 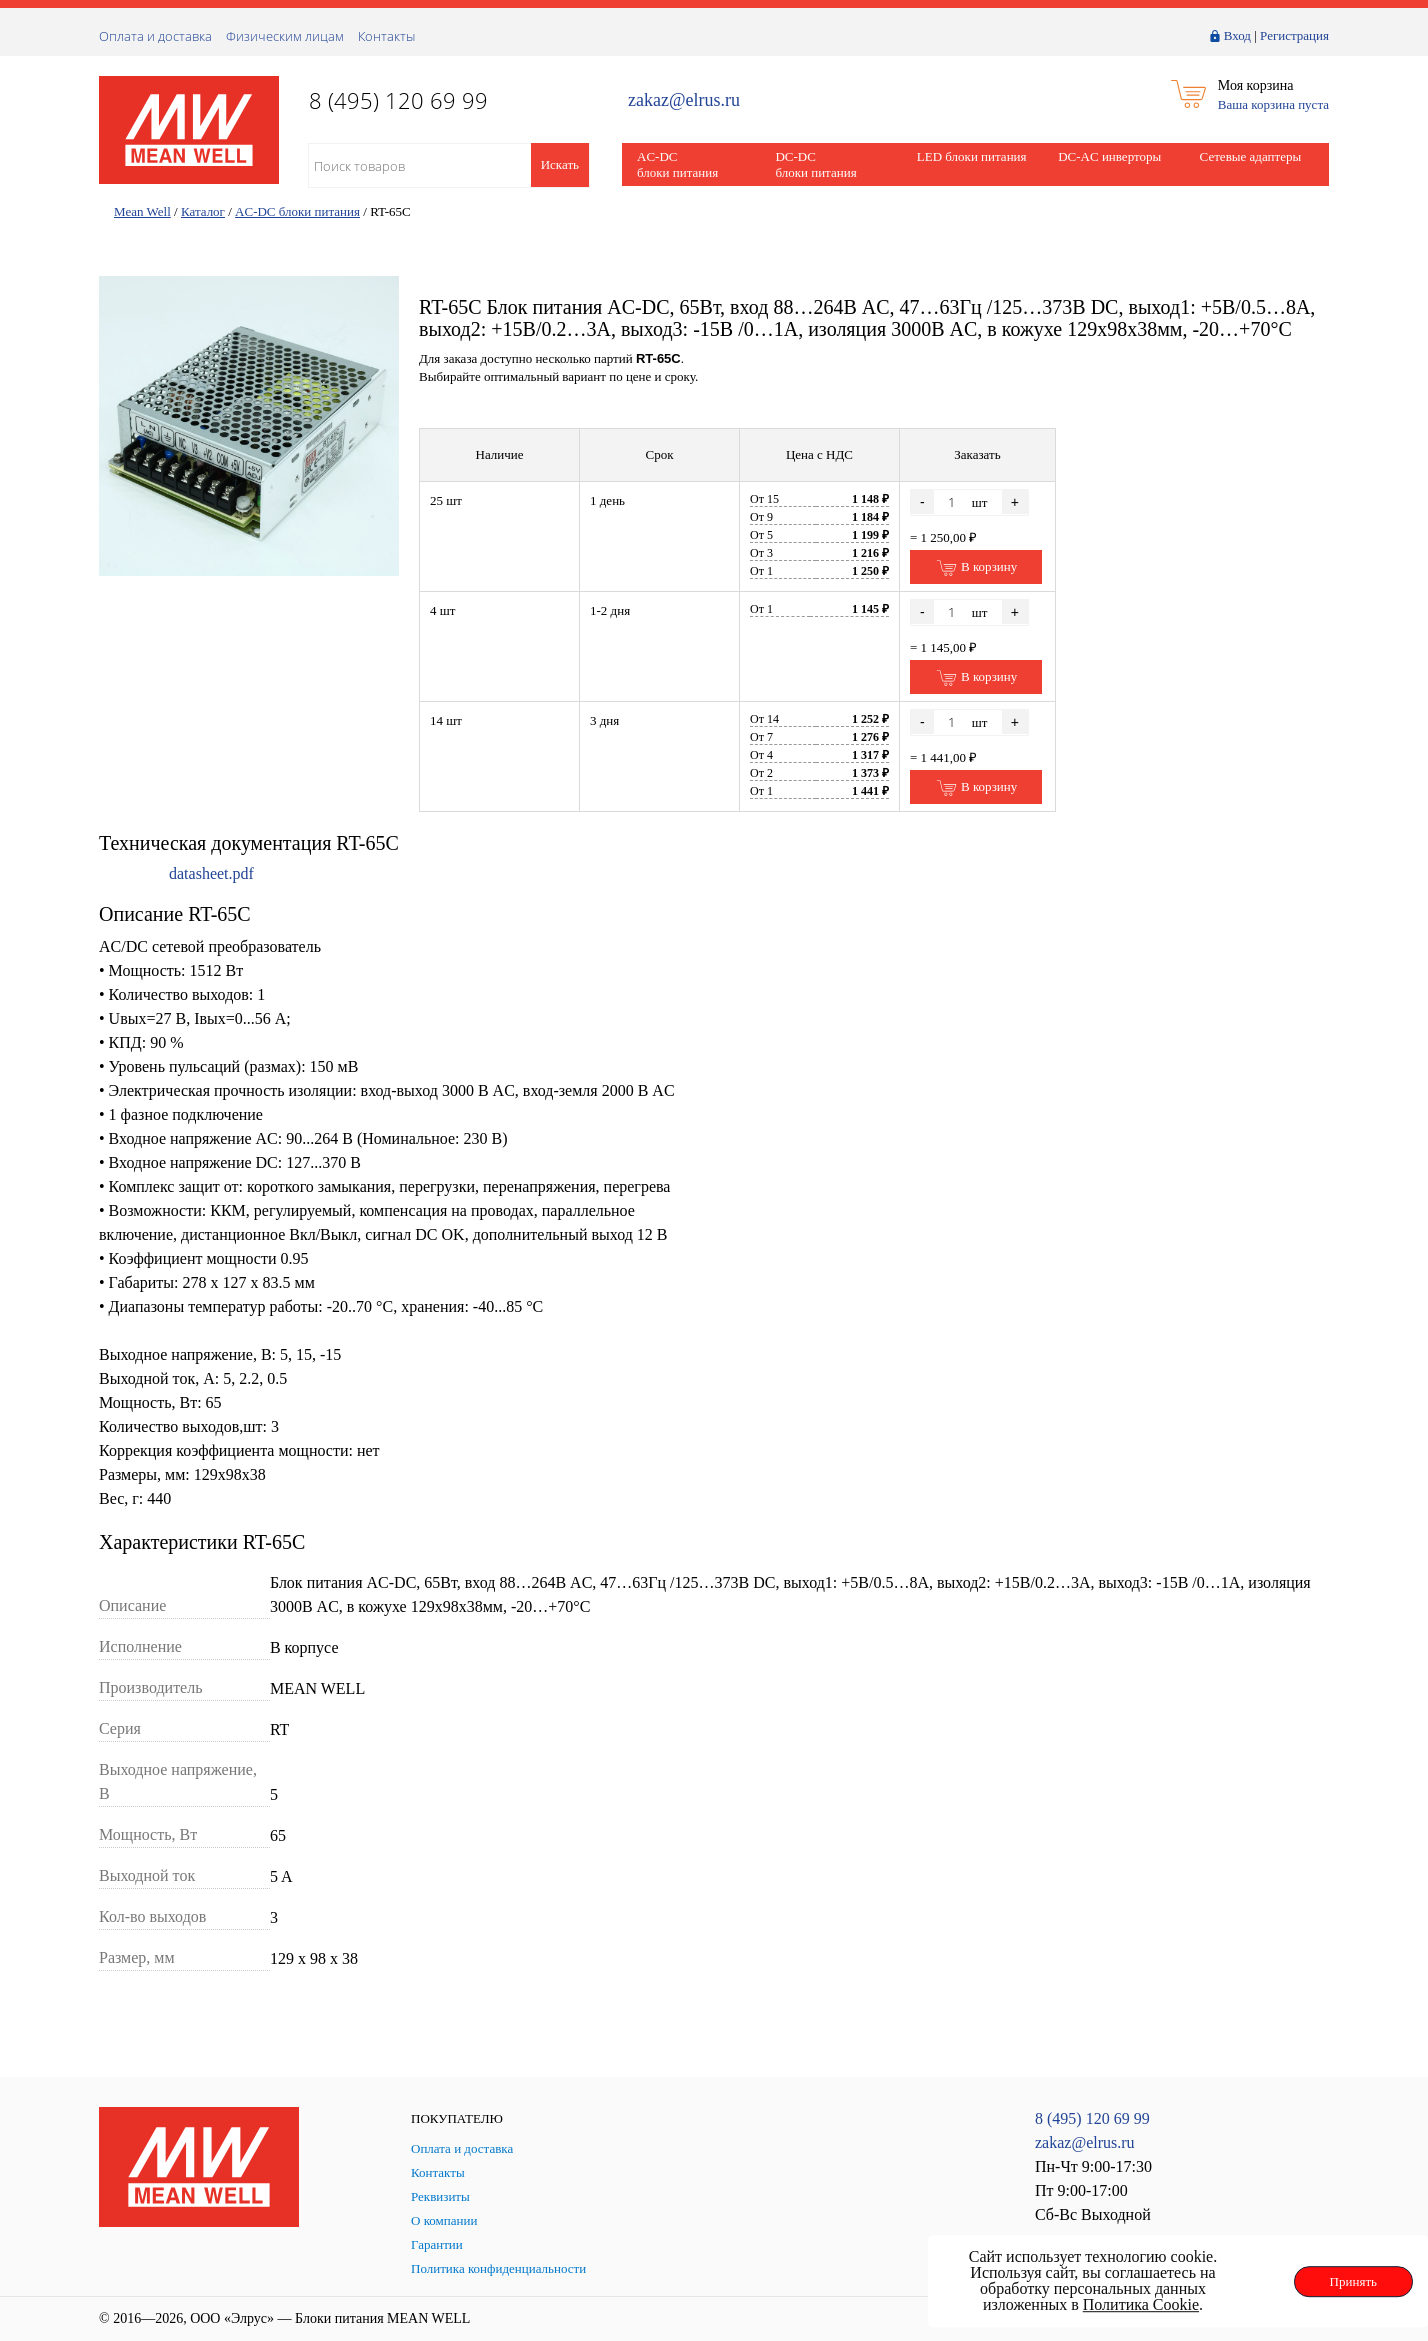 What do you see at coordinates (1141, 2304) in the screenshot?
I see `Политика Cookie` at bounding box center [1141, 2304].